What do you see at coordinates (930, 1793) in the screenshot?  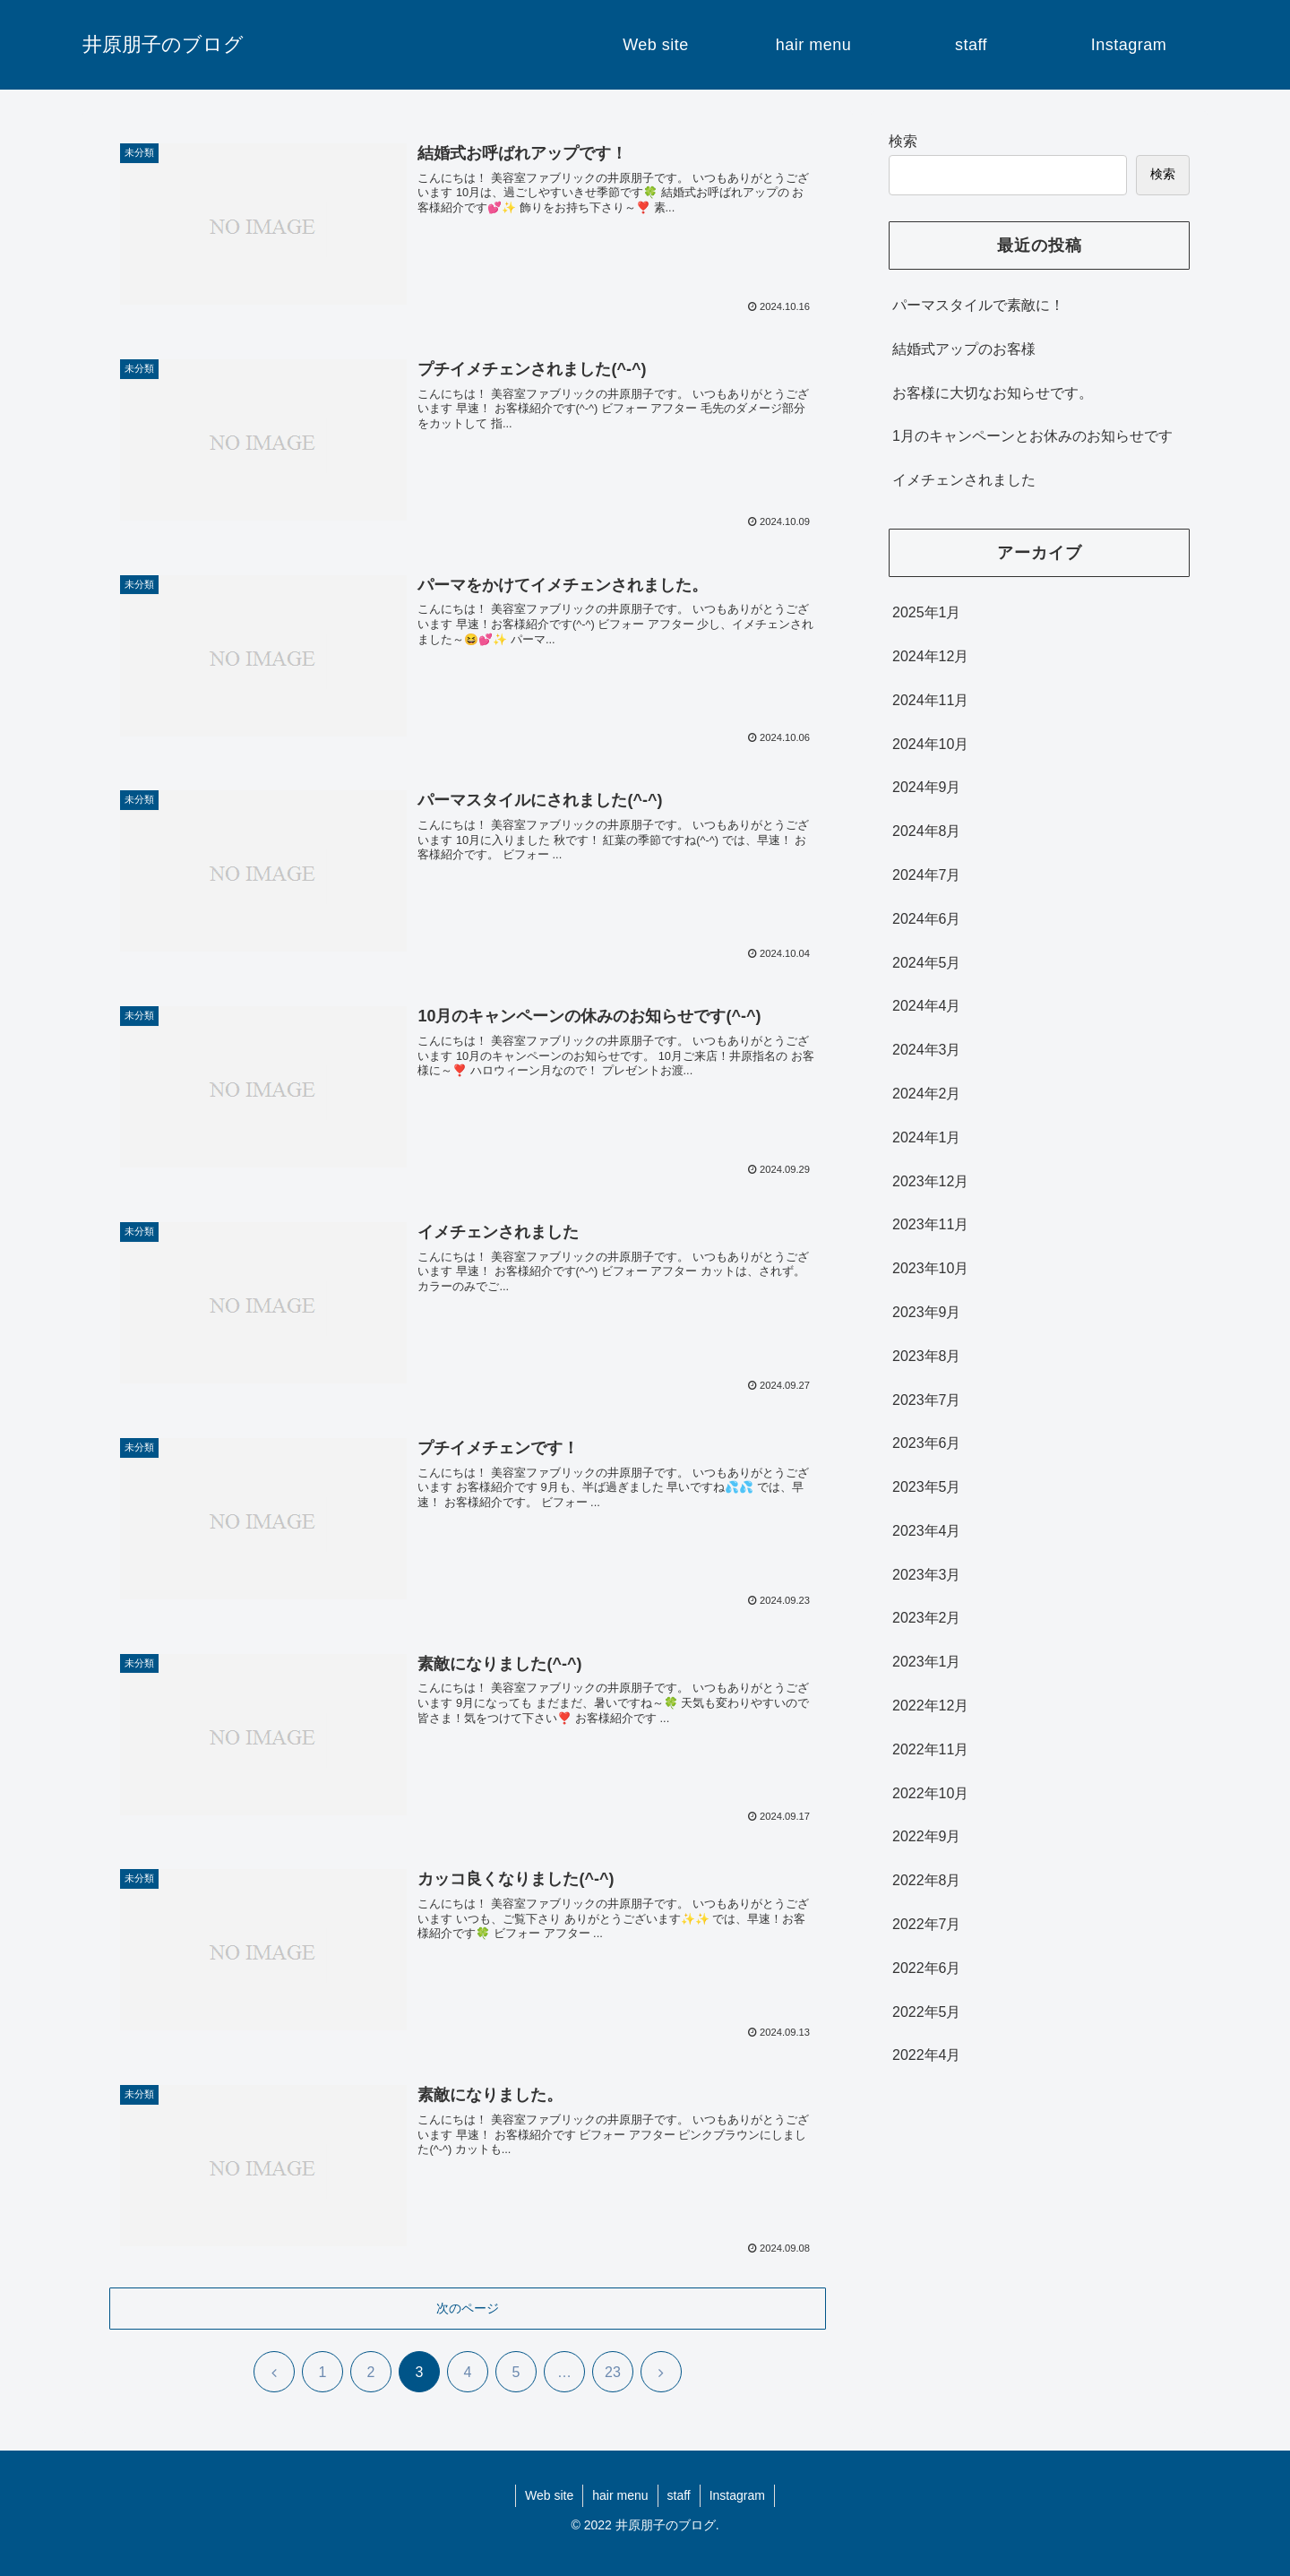 I see `2022年10月` at bounding box center [930, 1793].